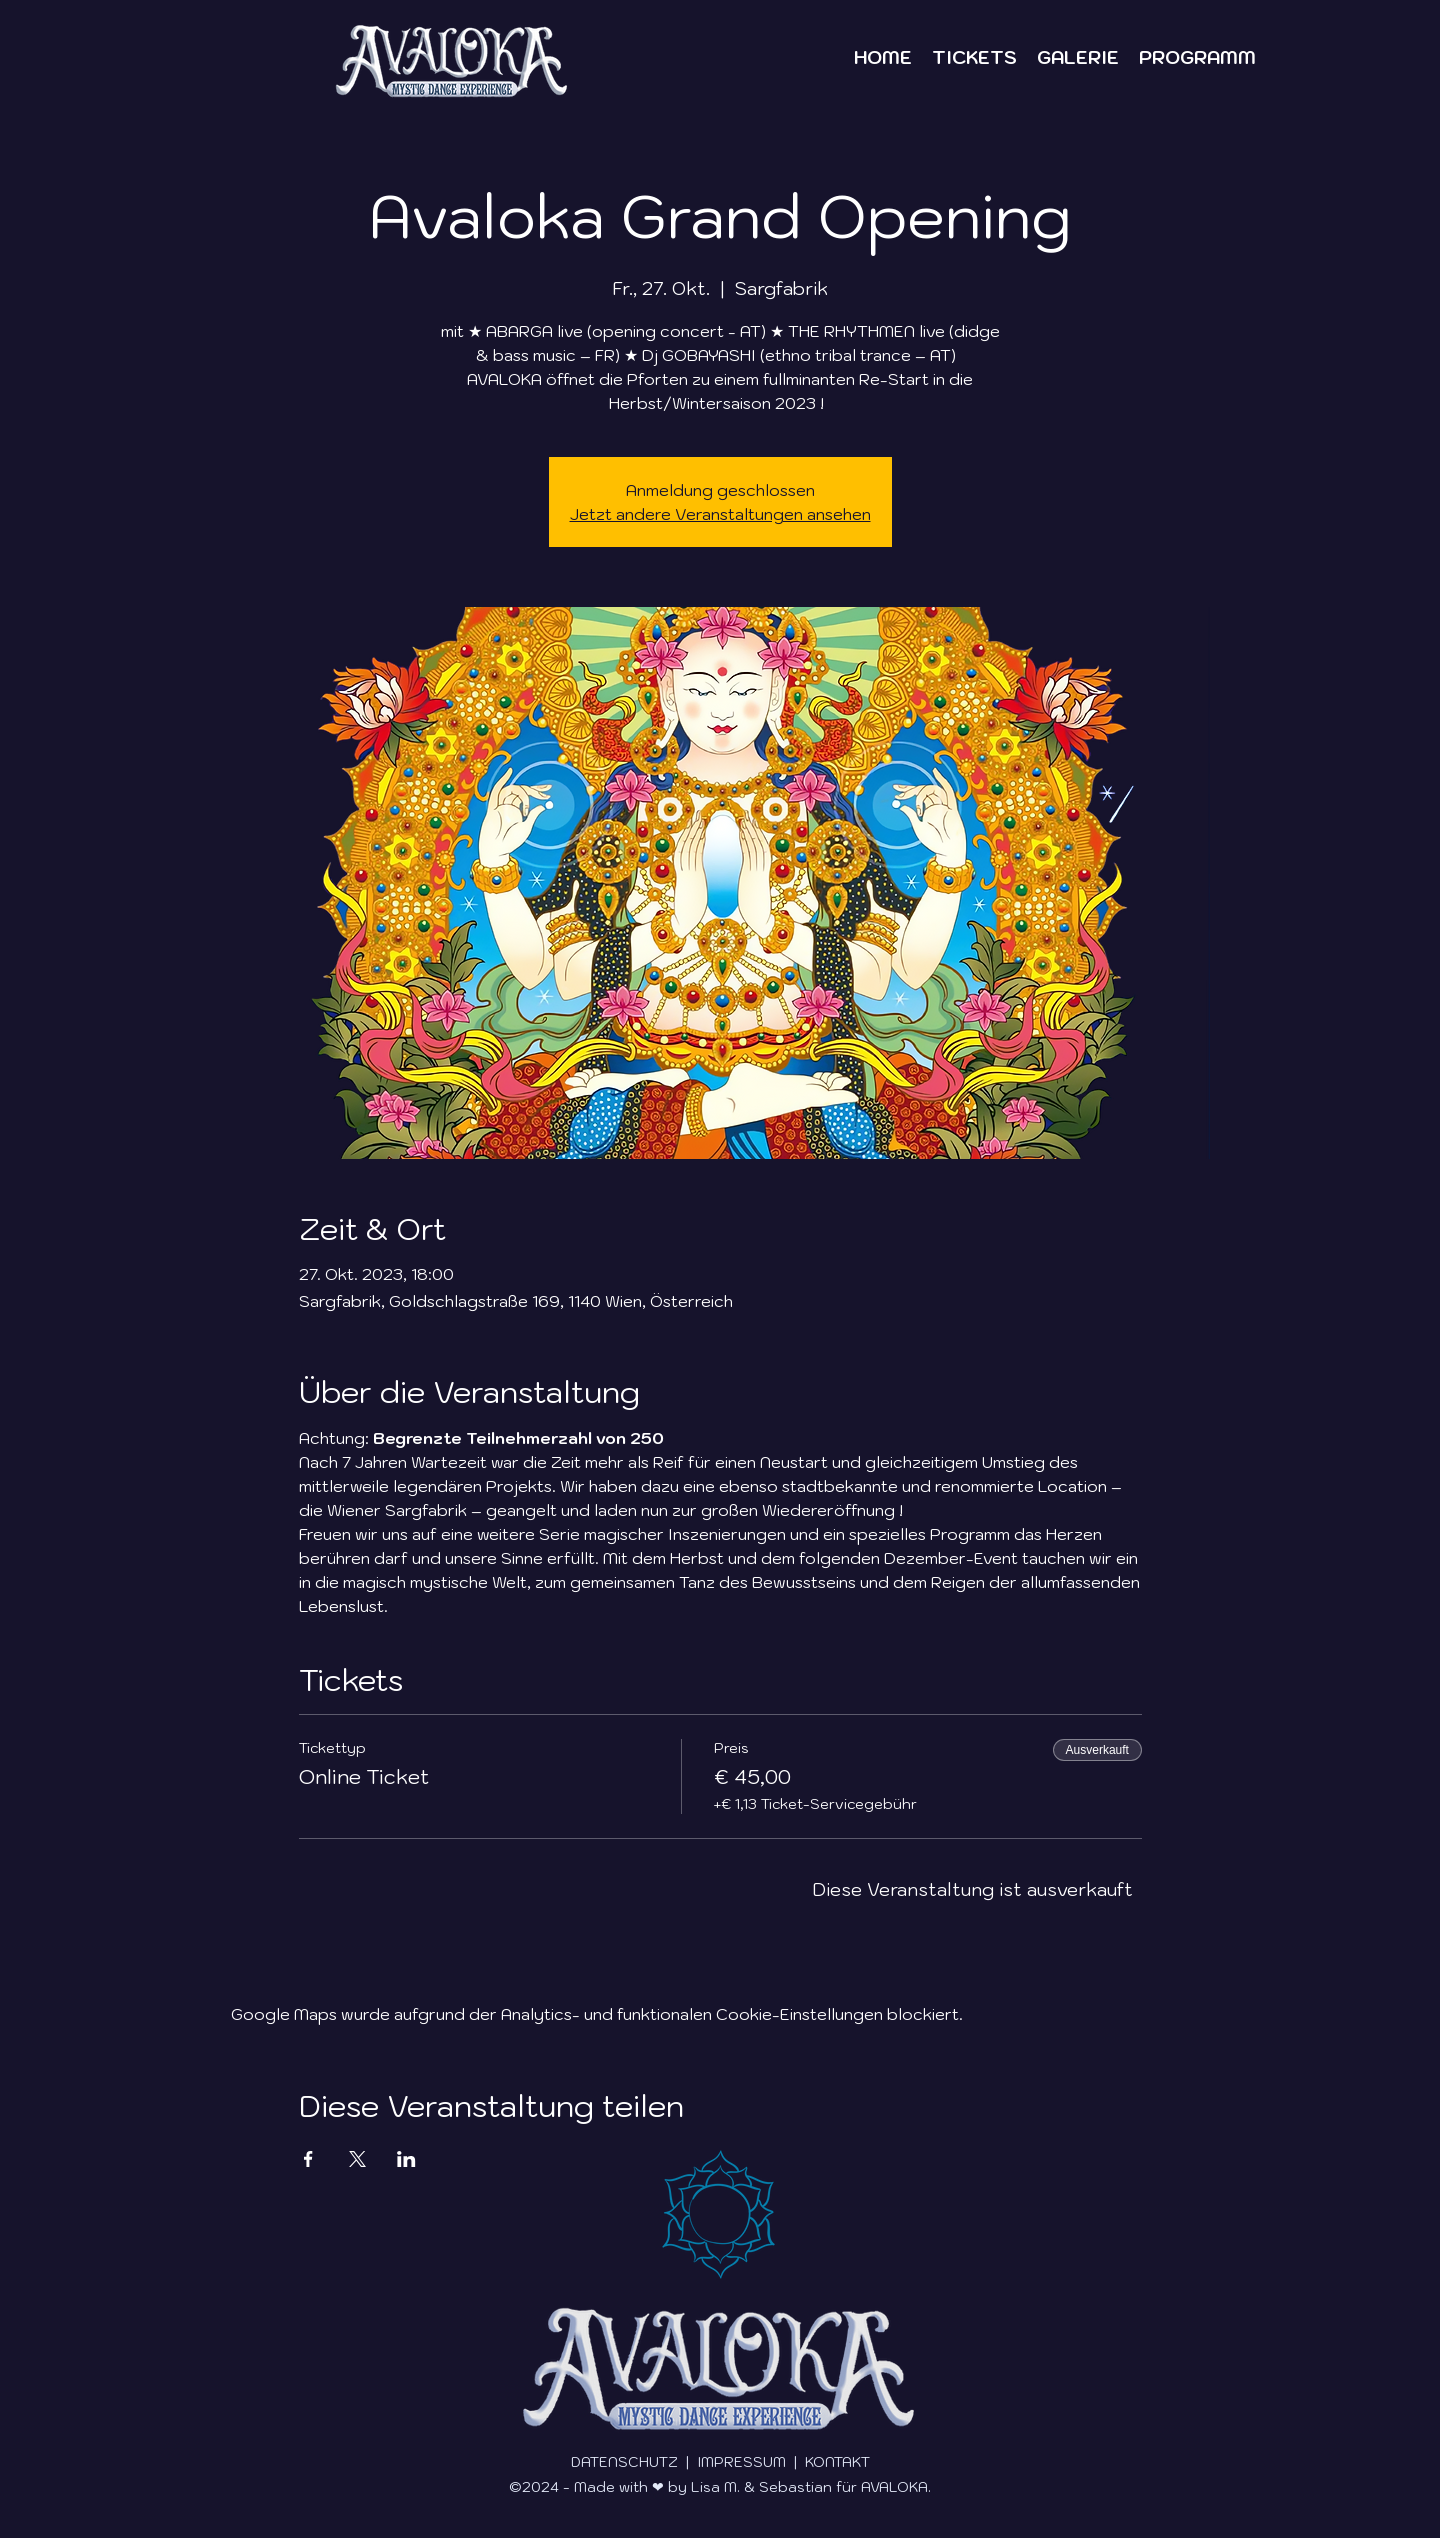 Image resolution: width=1440 pixels, height=2538 pixels. What do you see at coordinates (670, 2487) in the screenshot?
I see `©2024 - Made with ❤ by Lisa M. & Sebastian` at bounding box center [670, 2487].